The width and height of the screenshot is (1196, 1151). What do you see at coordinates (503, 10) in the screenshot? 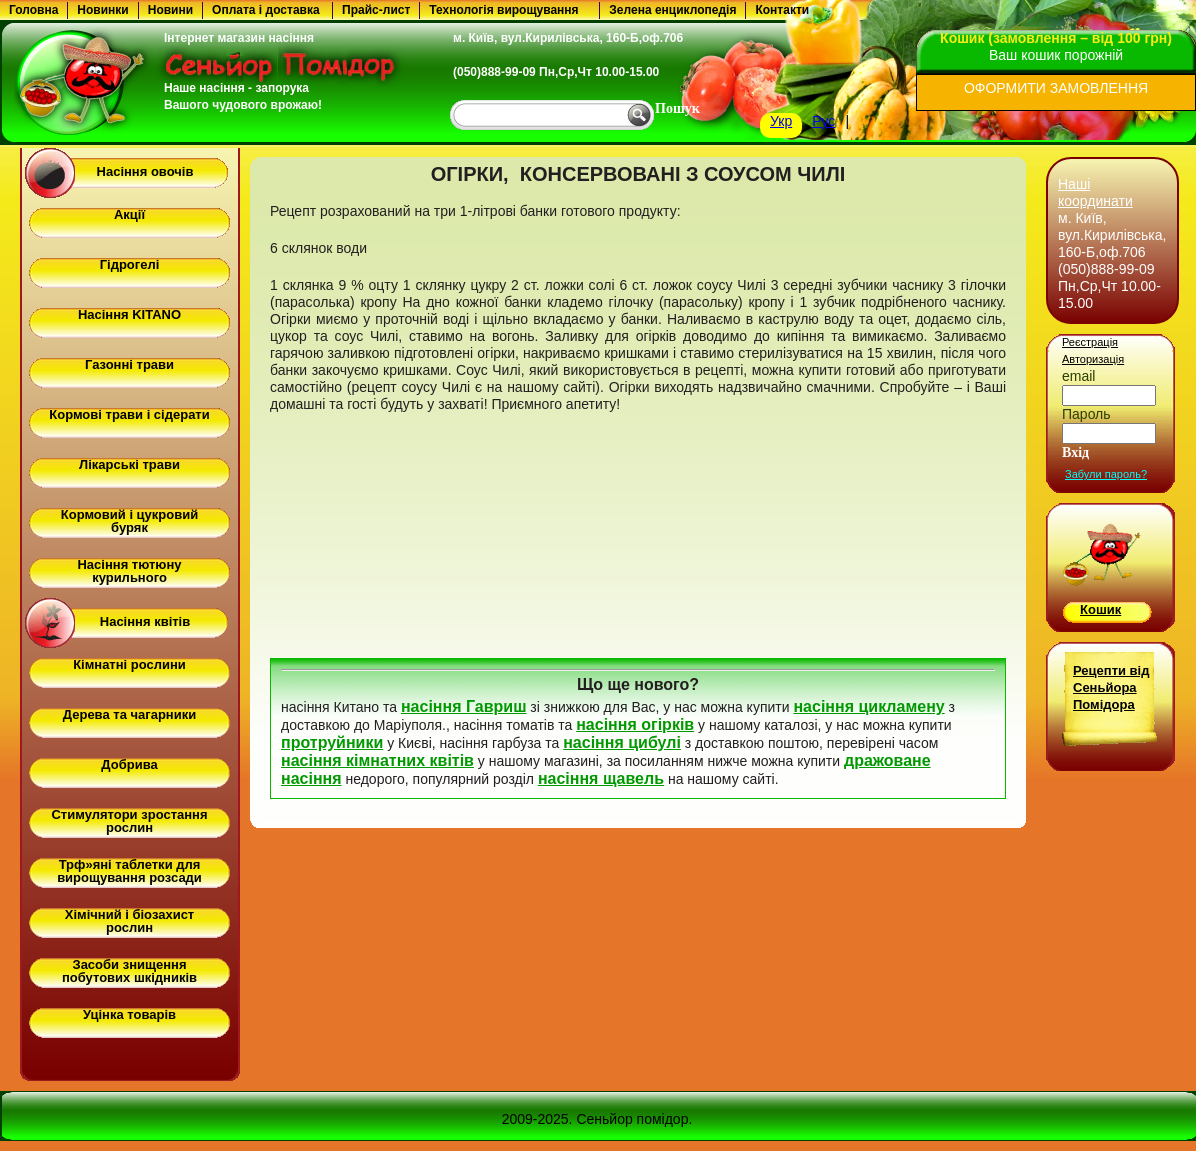
I see `Технологія вирощування` at bounding box center [503, 10].